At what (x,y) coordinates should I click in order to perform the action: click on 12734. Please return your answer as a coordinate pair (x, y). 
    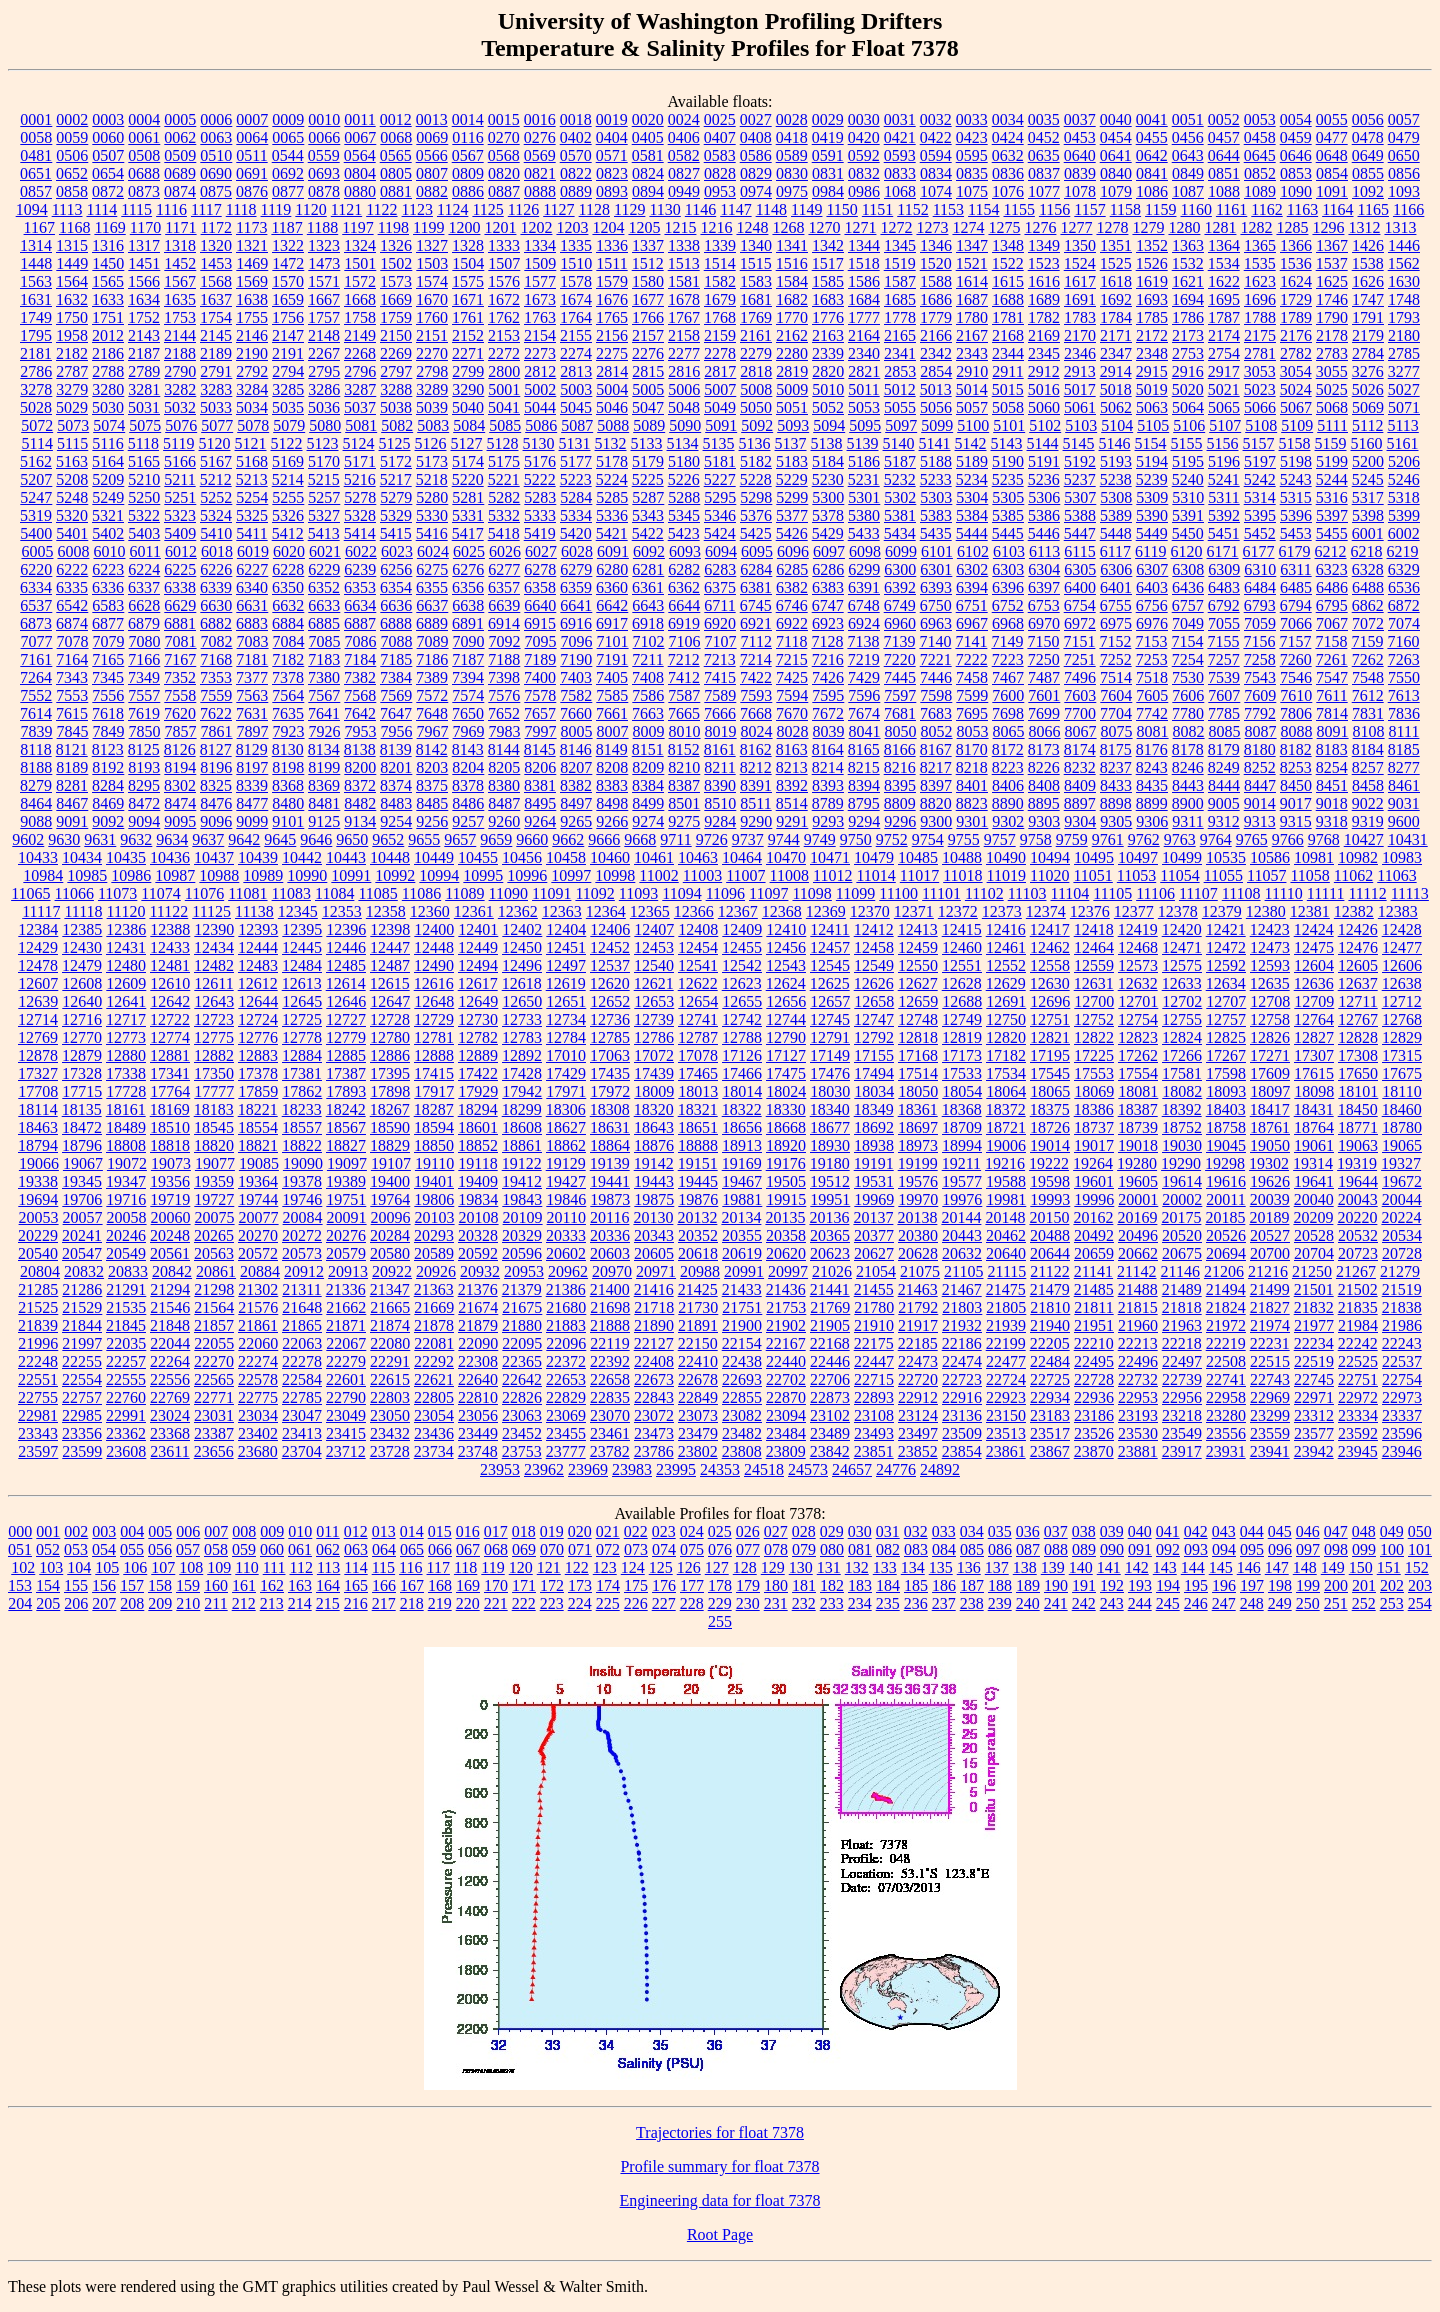
    Looking at the image, I should click on (566, 1019).